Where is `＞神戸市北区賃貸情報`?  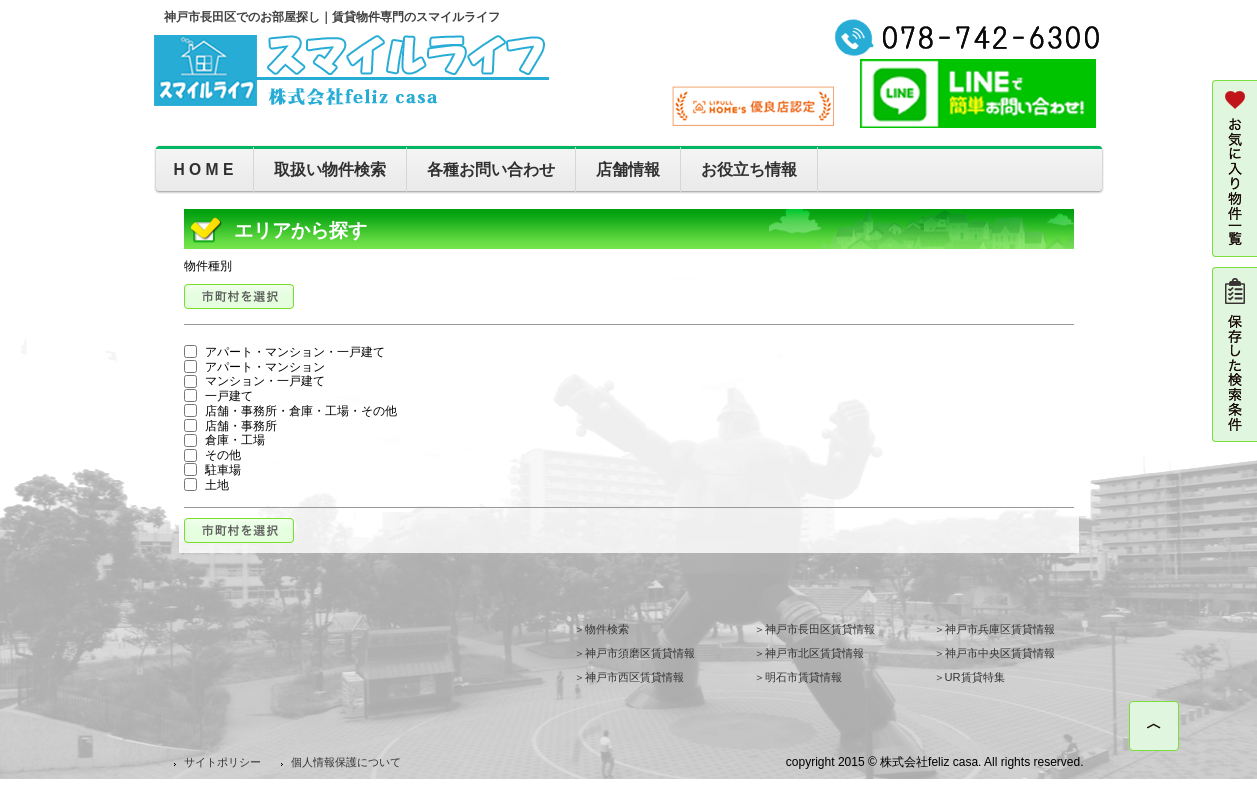 ＞神戸市北区賃貸情報 is located at coordinates (809, 653).